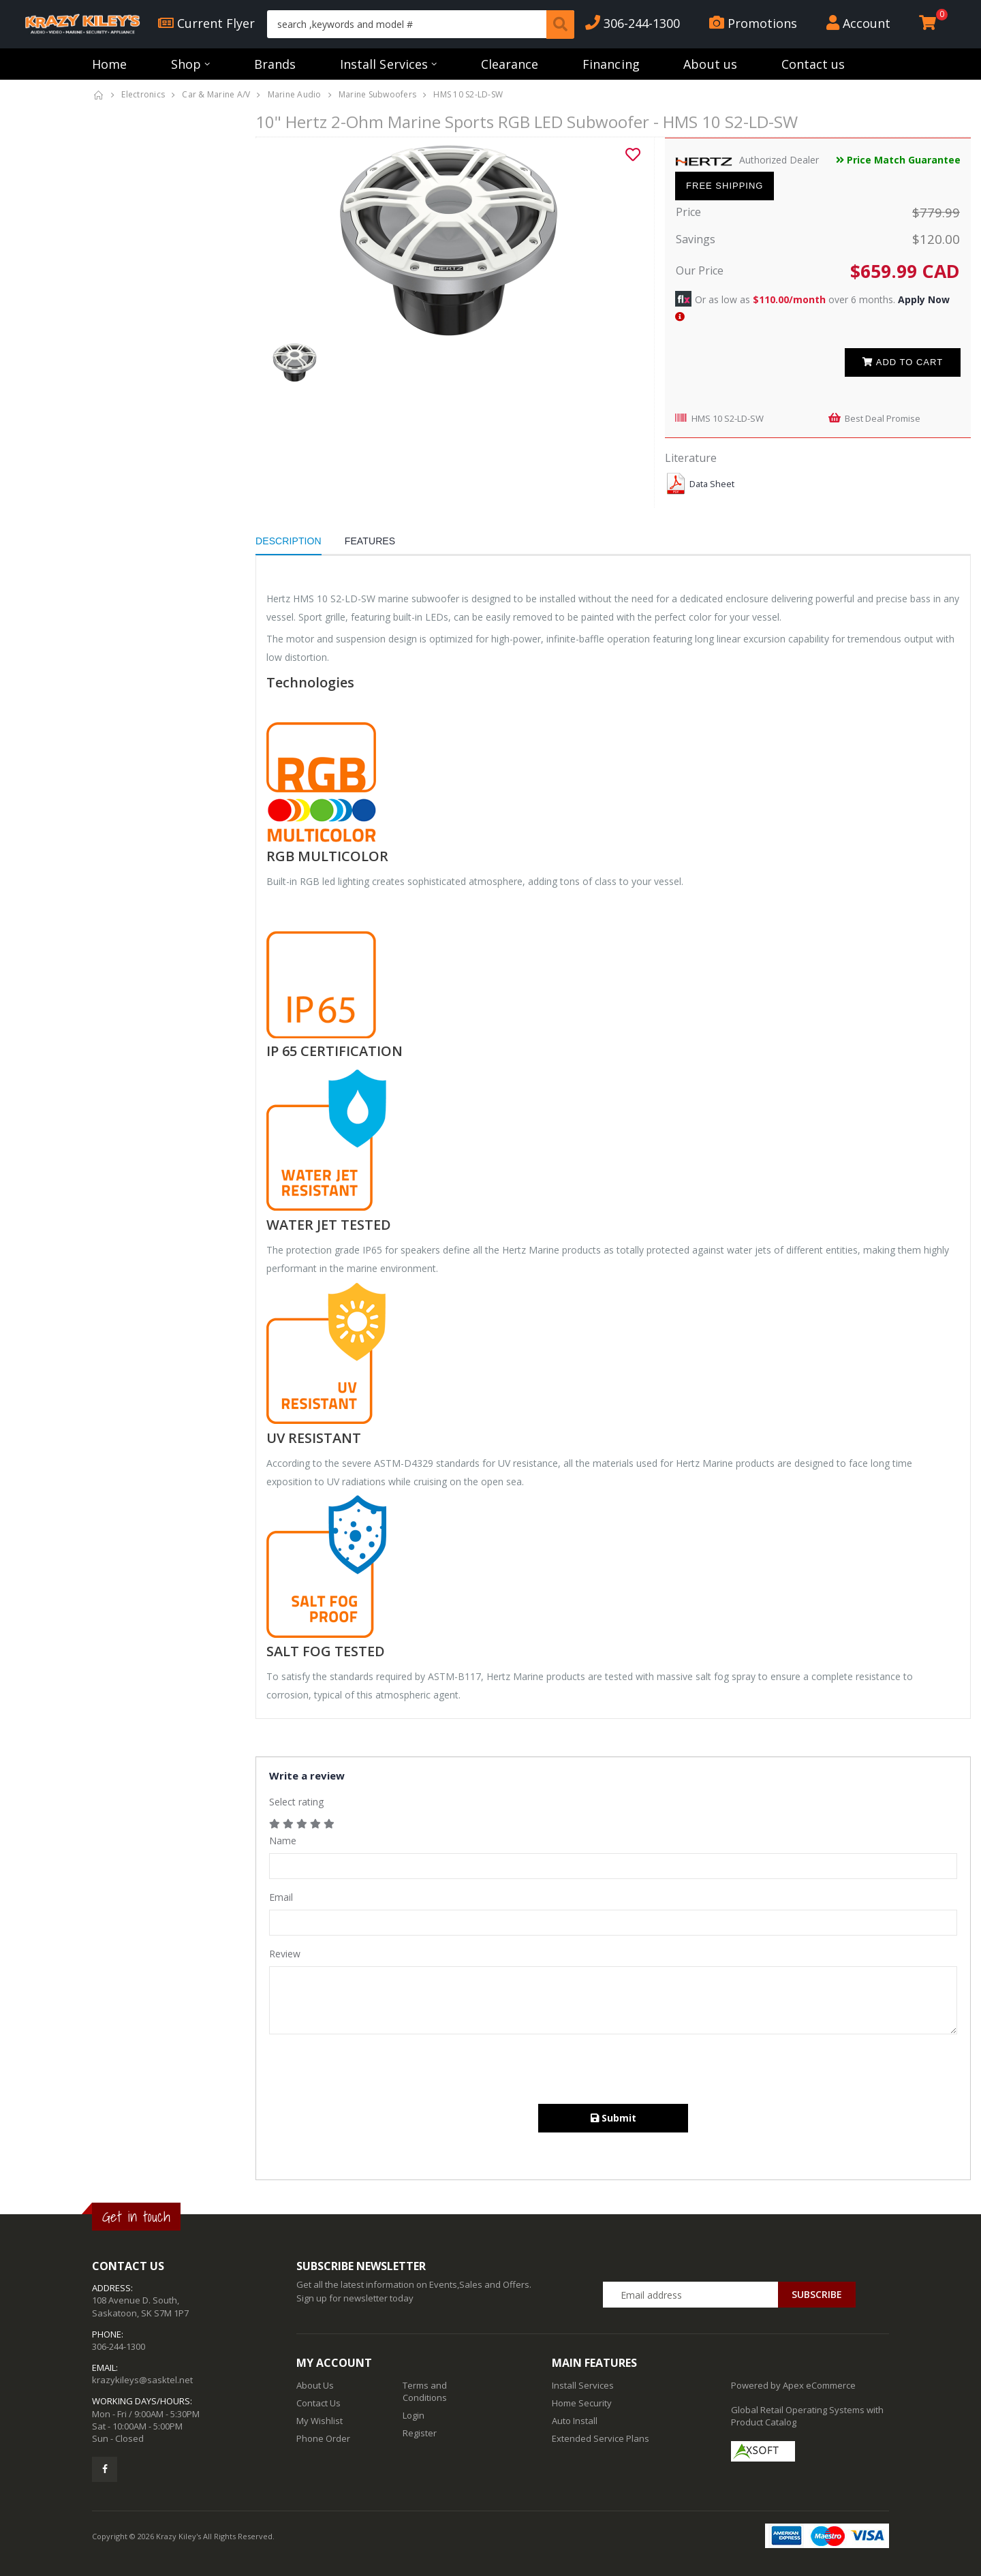  Describe the element at coordinates (413, 2415) in the screenshot. I see `Login` at that location.